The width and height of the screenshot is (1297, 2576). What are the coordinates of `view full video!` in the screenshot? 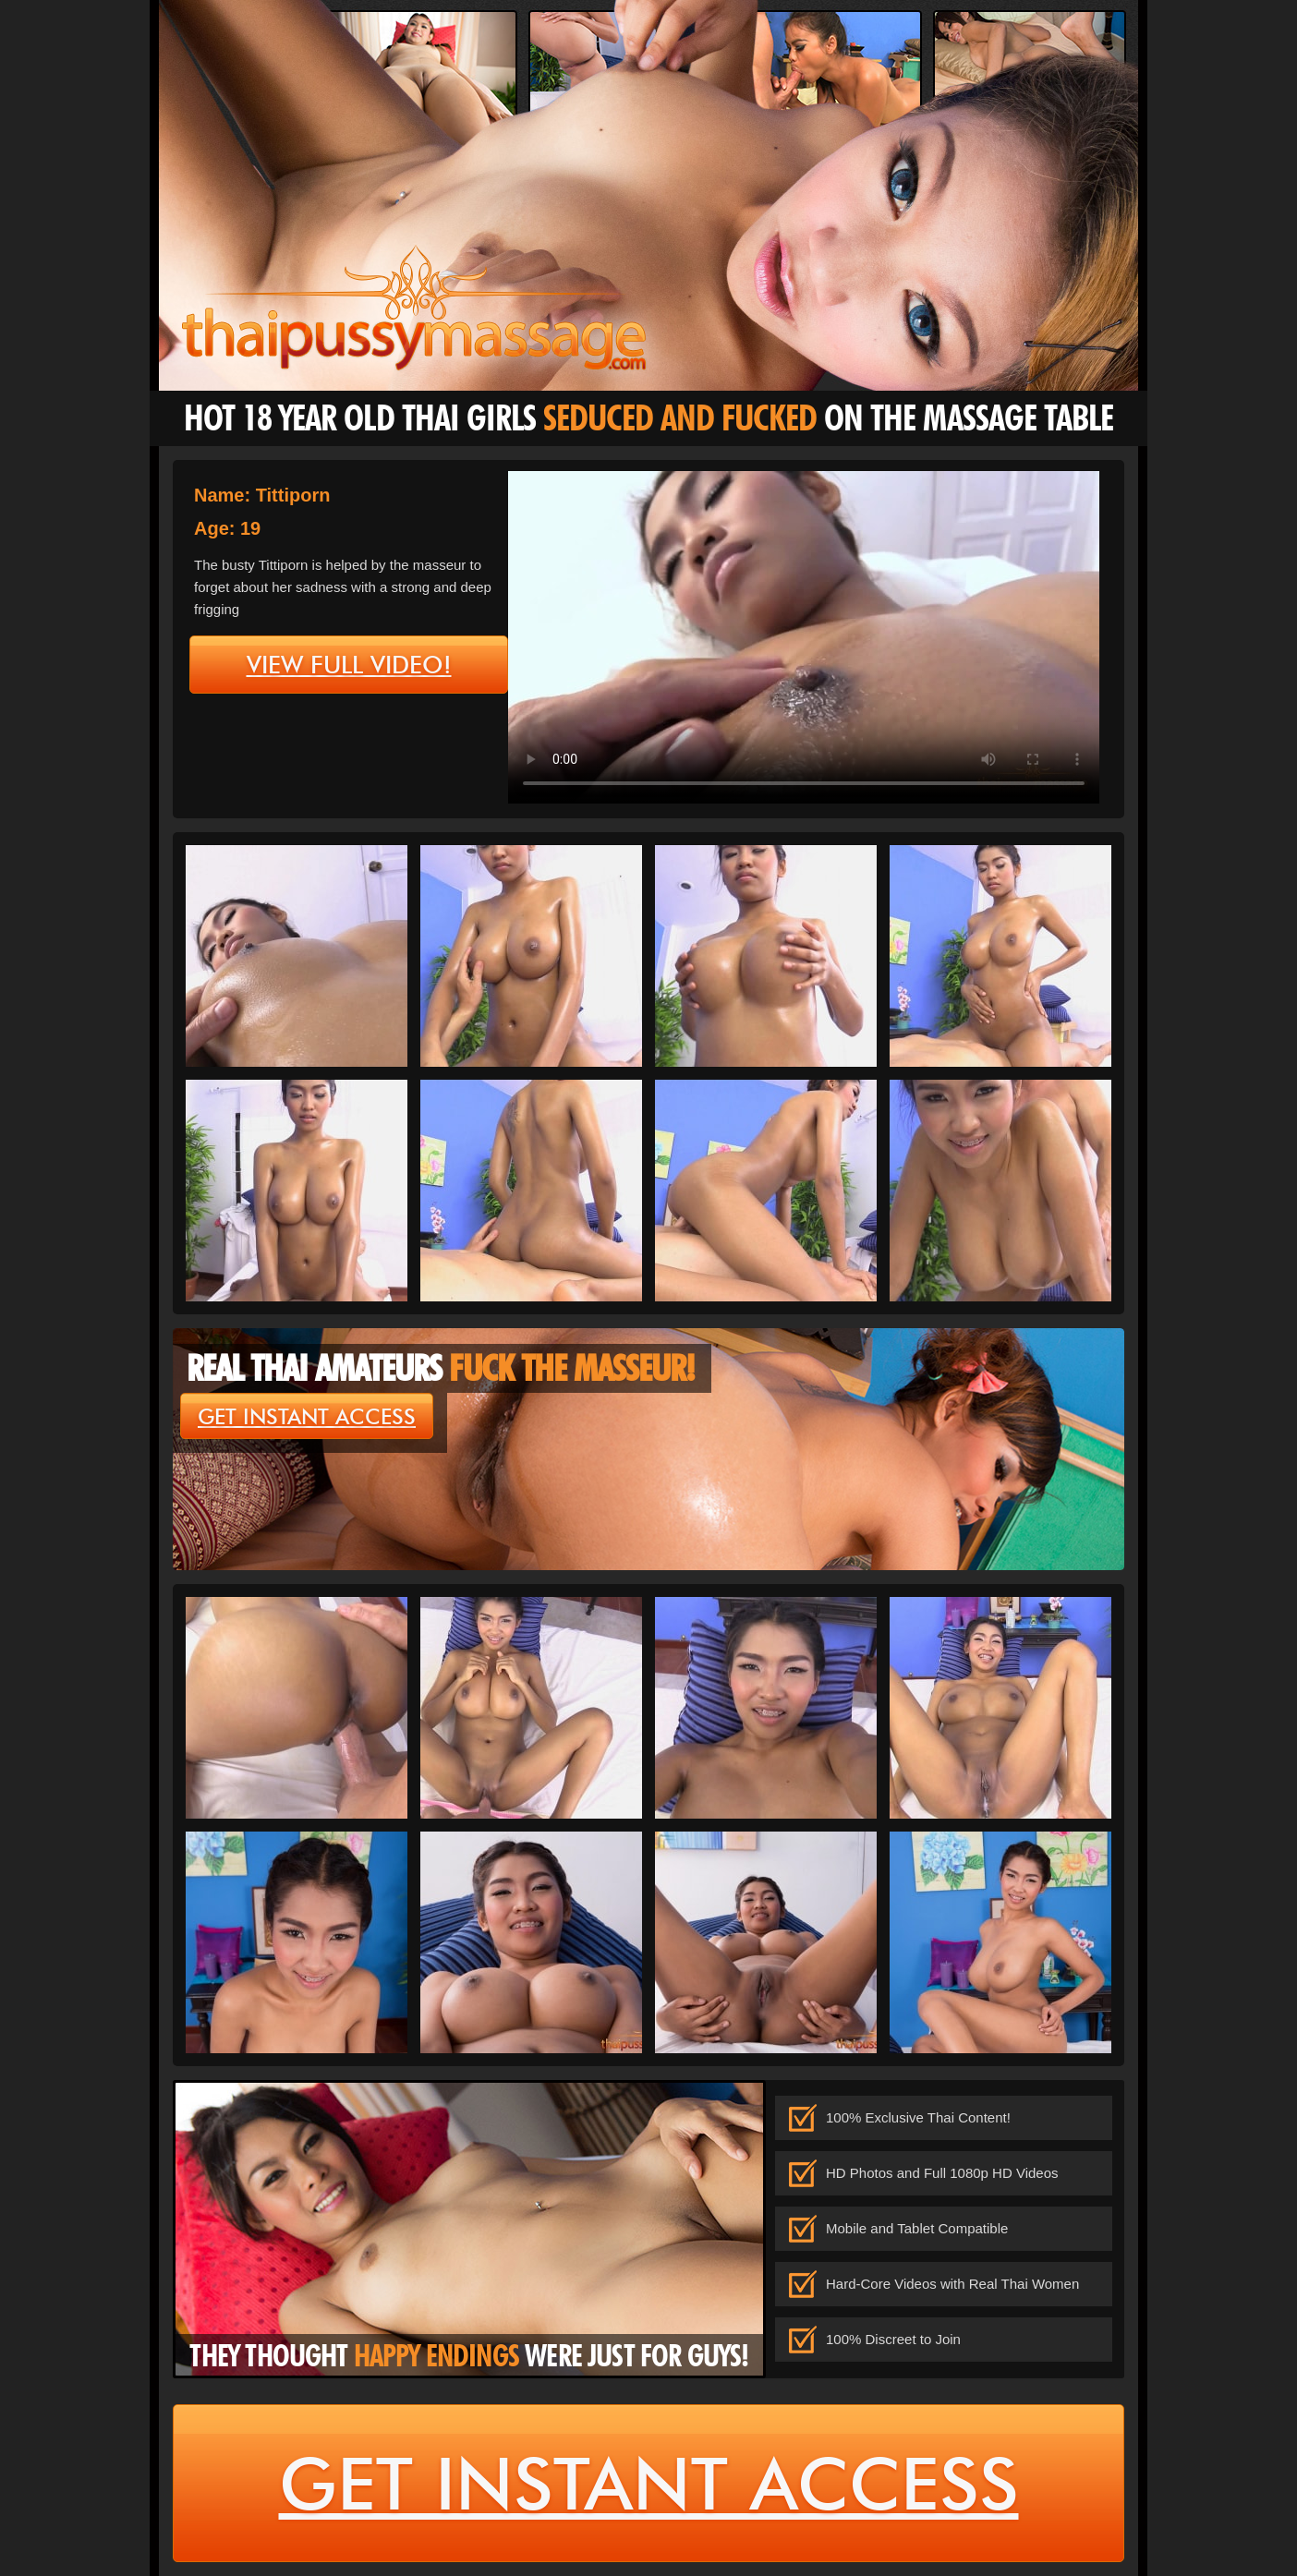 It's located at (349, 665).